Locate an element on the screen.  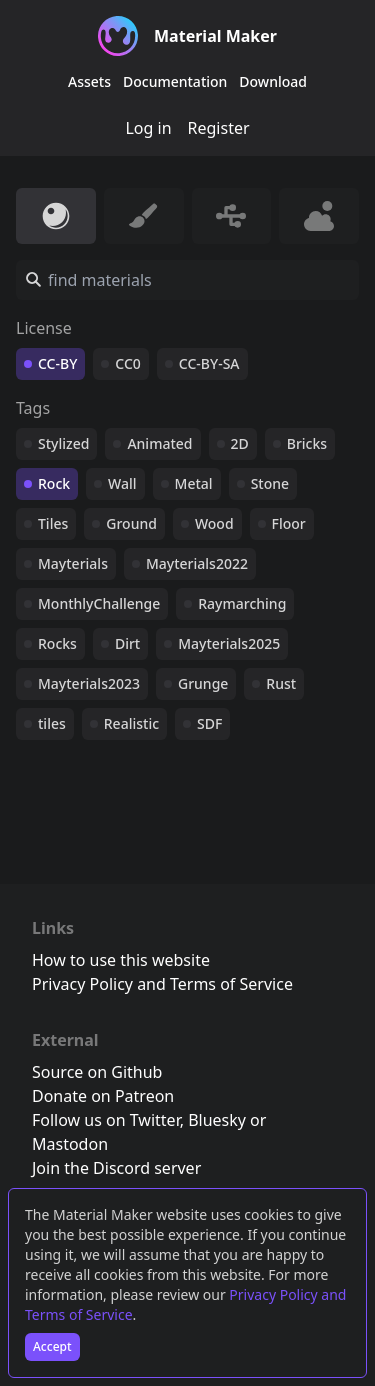
Bricks is located at coordinates (307, 443).